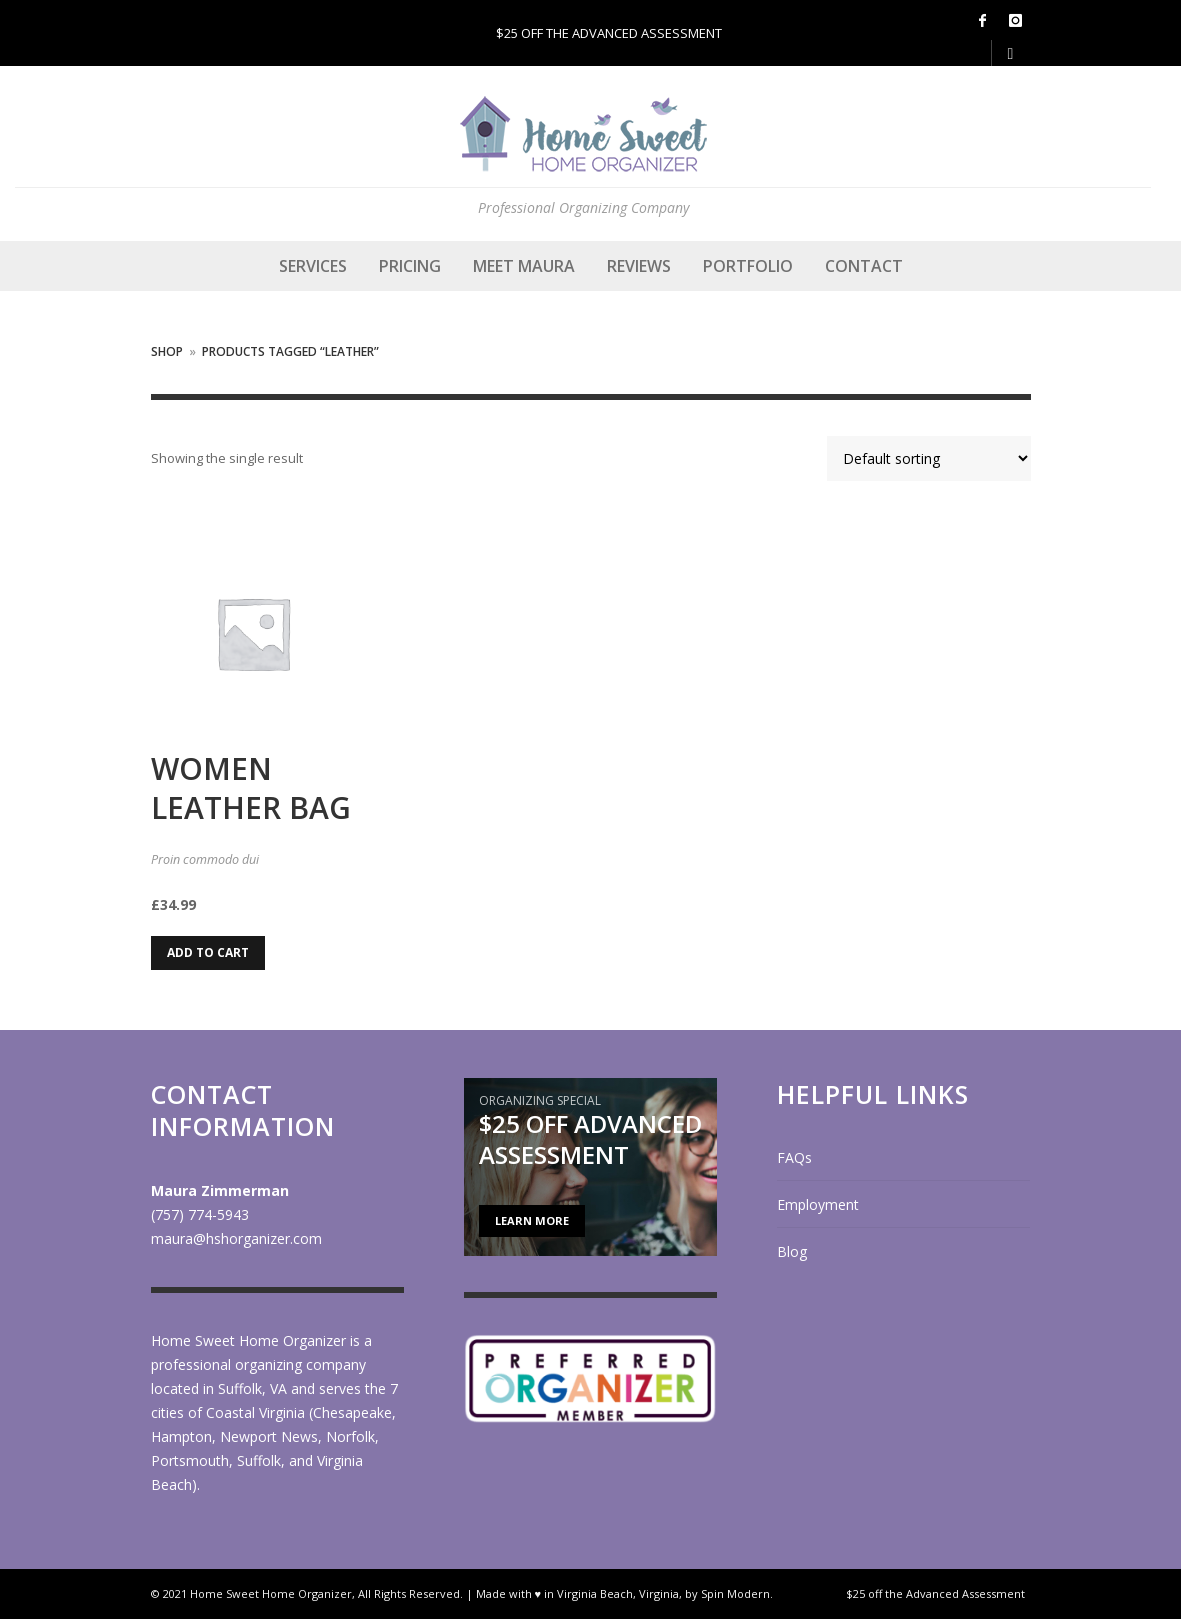 The width and height of the screenshot is (1181, 1619). Describe the element at coordinates (208, 952) in the screenshot. I see `Add to cart [Add to cart: “Women Leather Bag”]` at that location.